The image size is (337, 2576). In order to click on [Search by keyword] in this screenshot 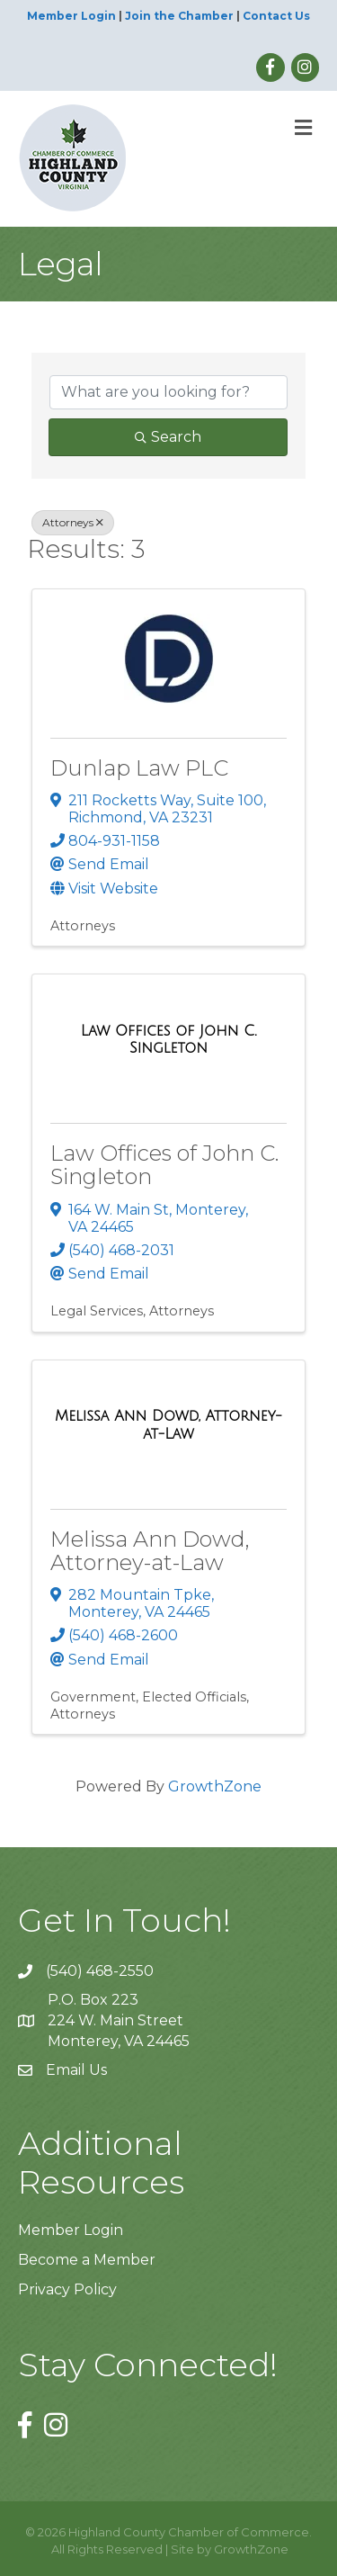, I will do `click(168, 392)`.